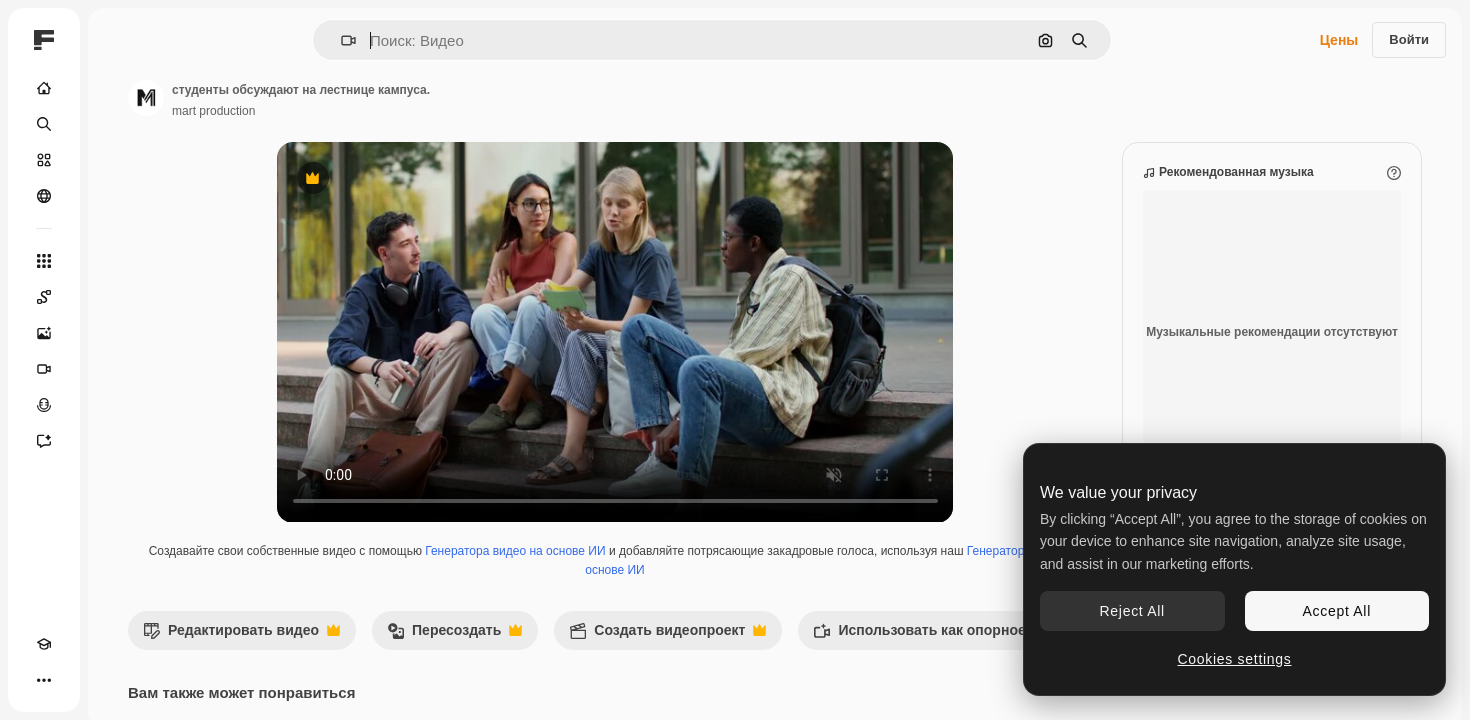  I want to click on [Генератор голоса], so click(120, 405).